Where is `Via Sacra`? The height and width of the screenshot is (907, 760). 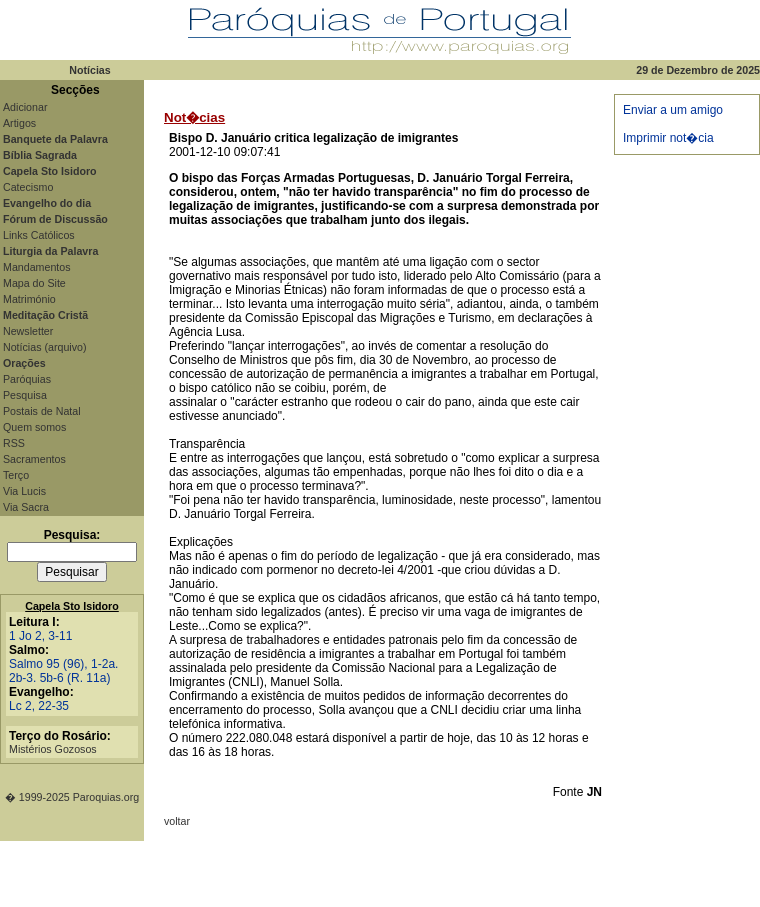 Via Sacra is located at coordinates (26, 507).